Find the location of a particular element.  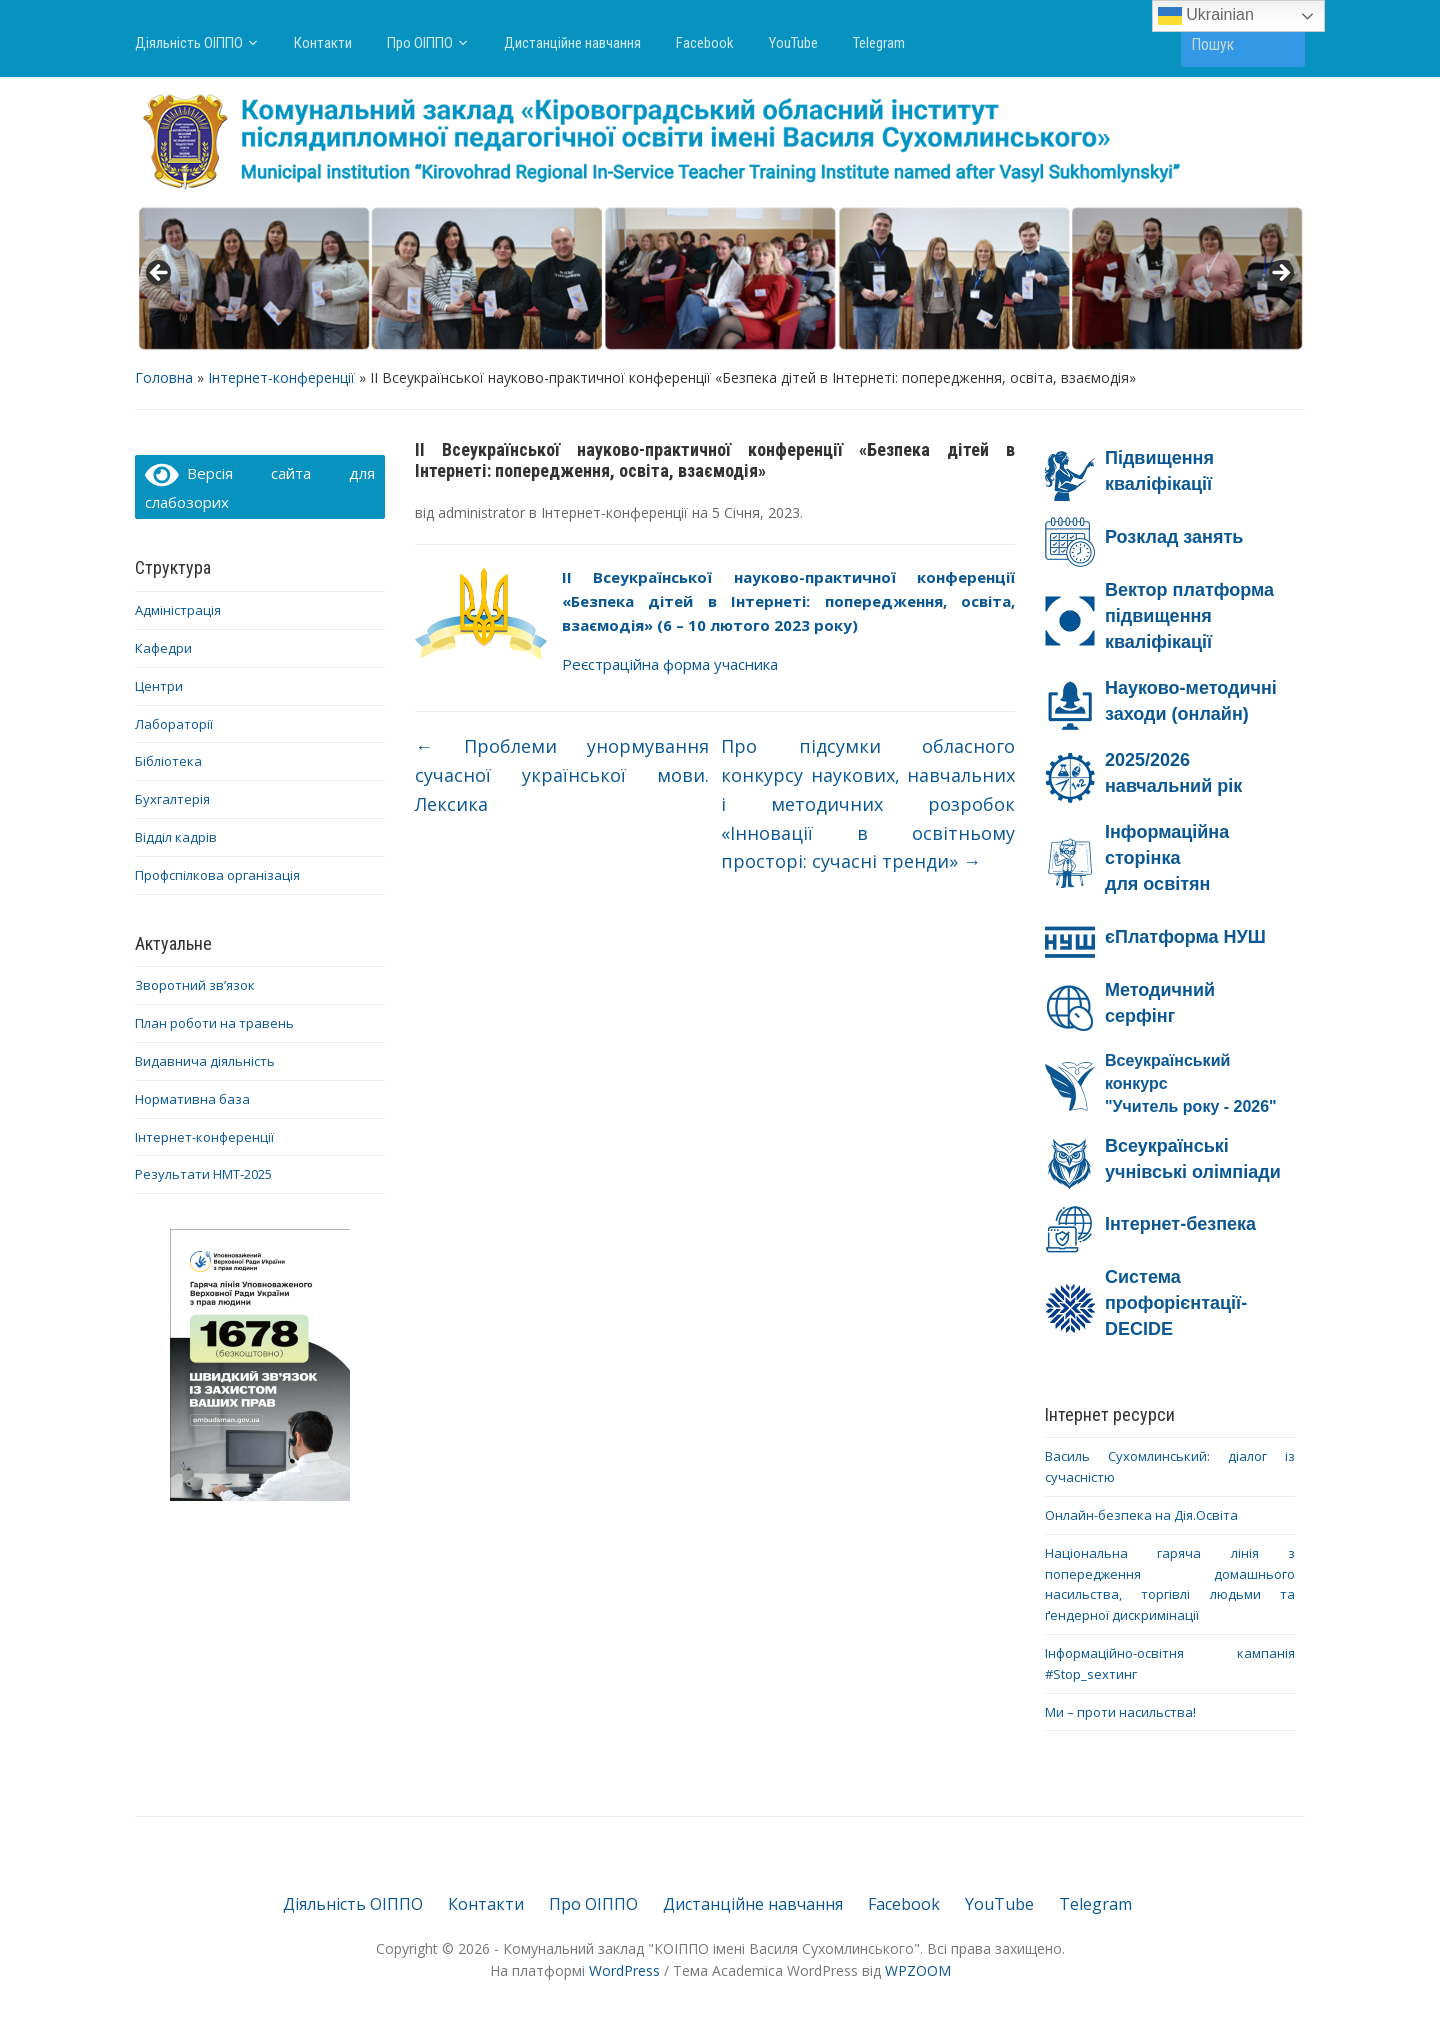

Кафедри is located at coordinates (163, 648).